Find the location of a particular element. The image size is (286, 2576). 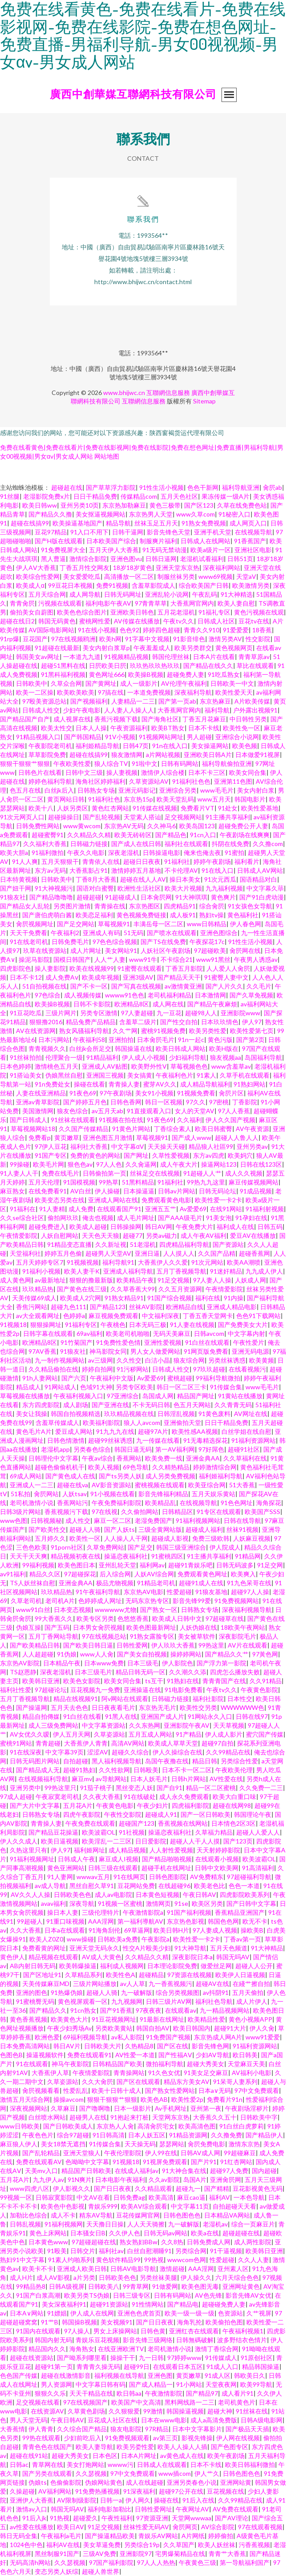

东方av四虎 is located at coordinates (208, 1155).